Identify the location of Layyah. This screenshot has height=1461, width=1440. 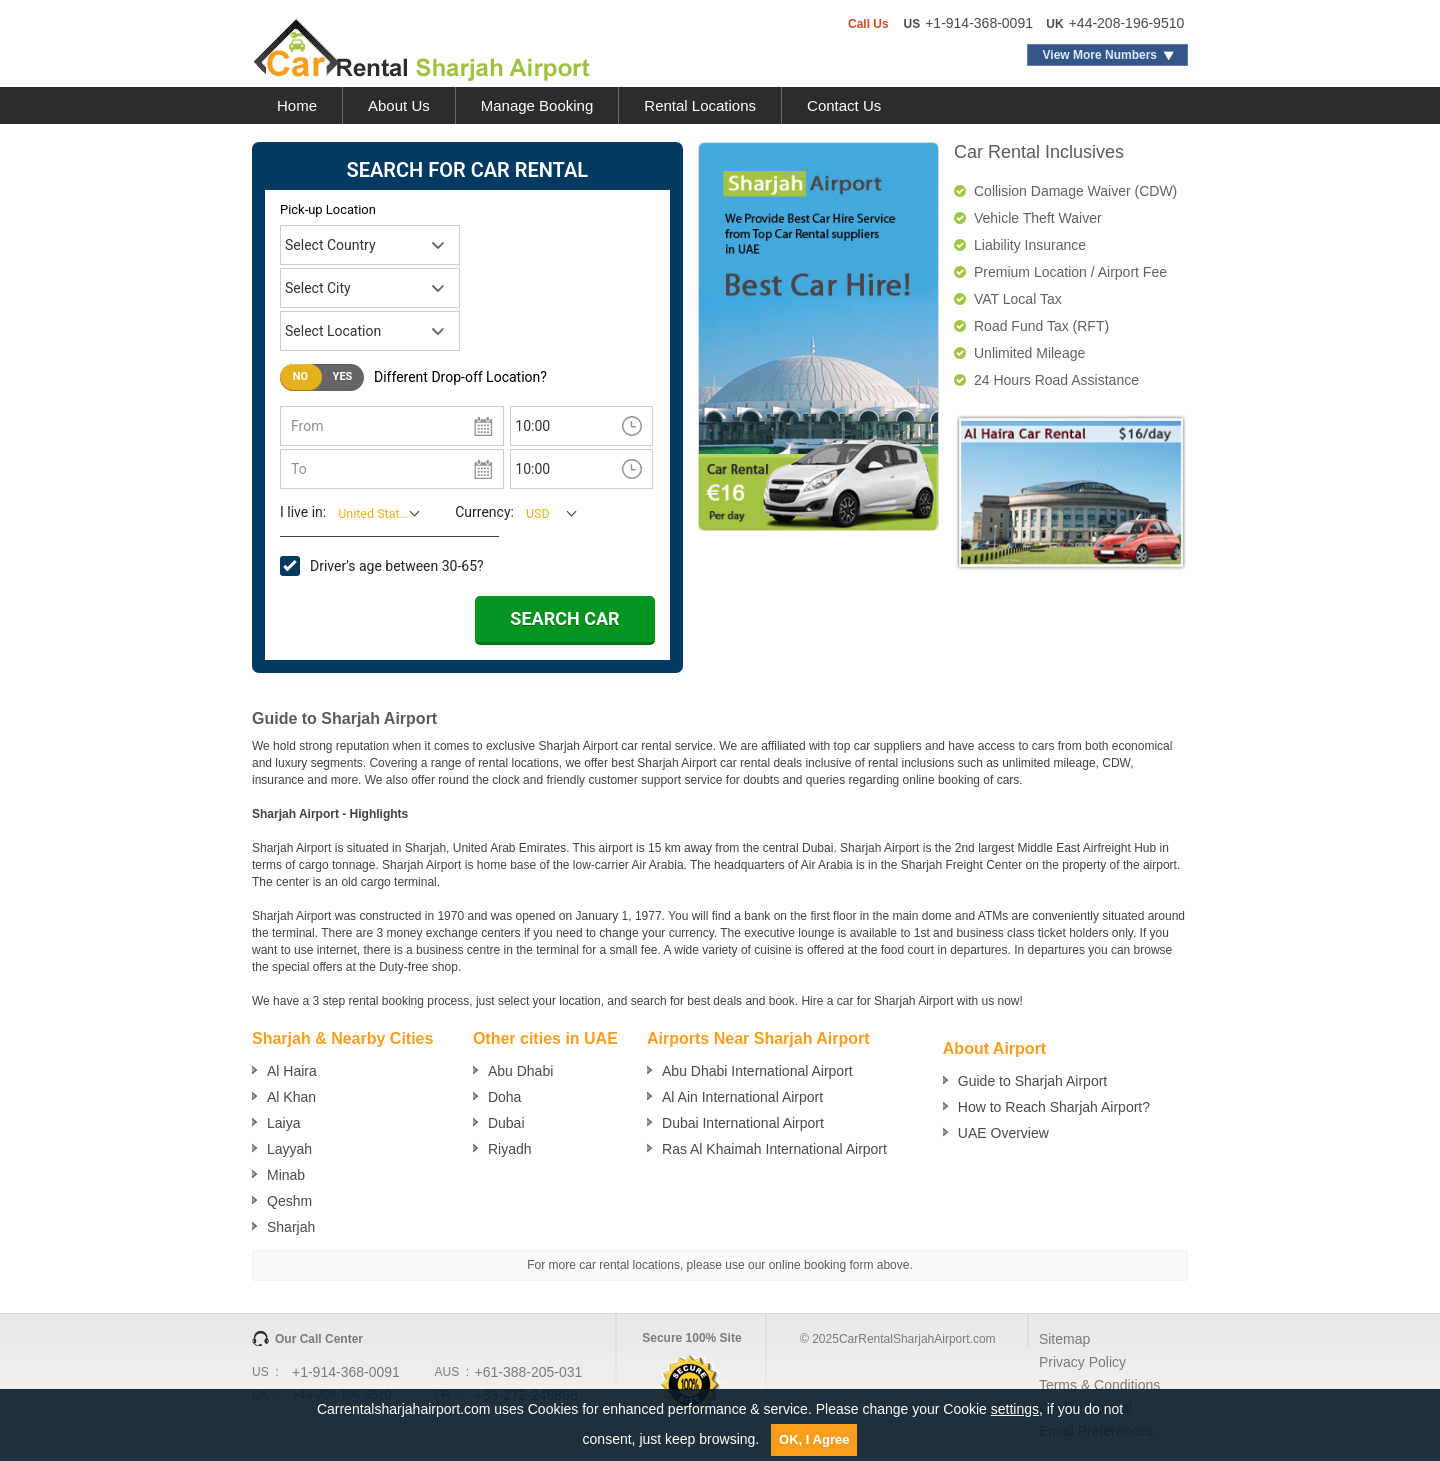
(289, 1149).